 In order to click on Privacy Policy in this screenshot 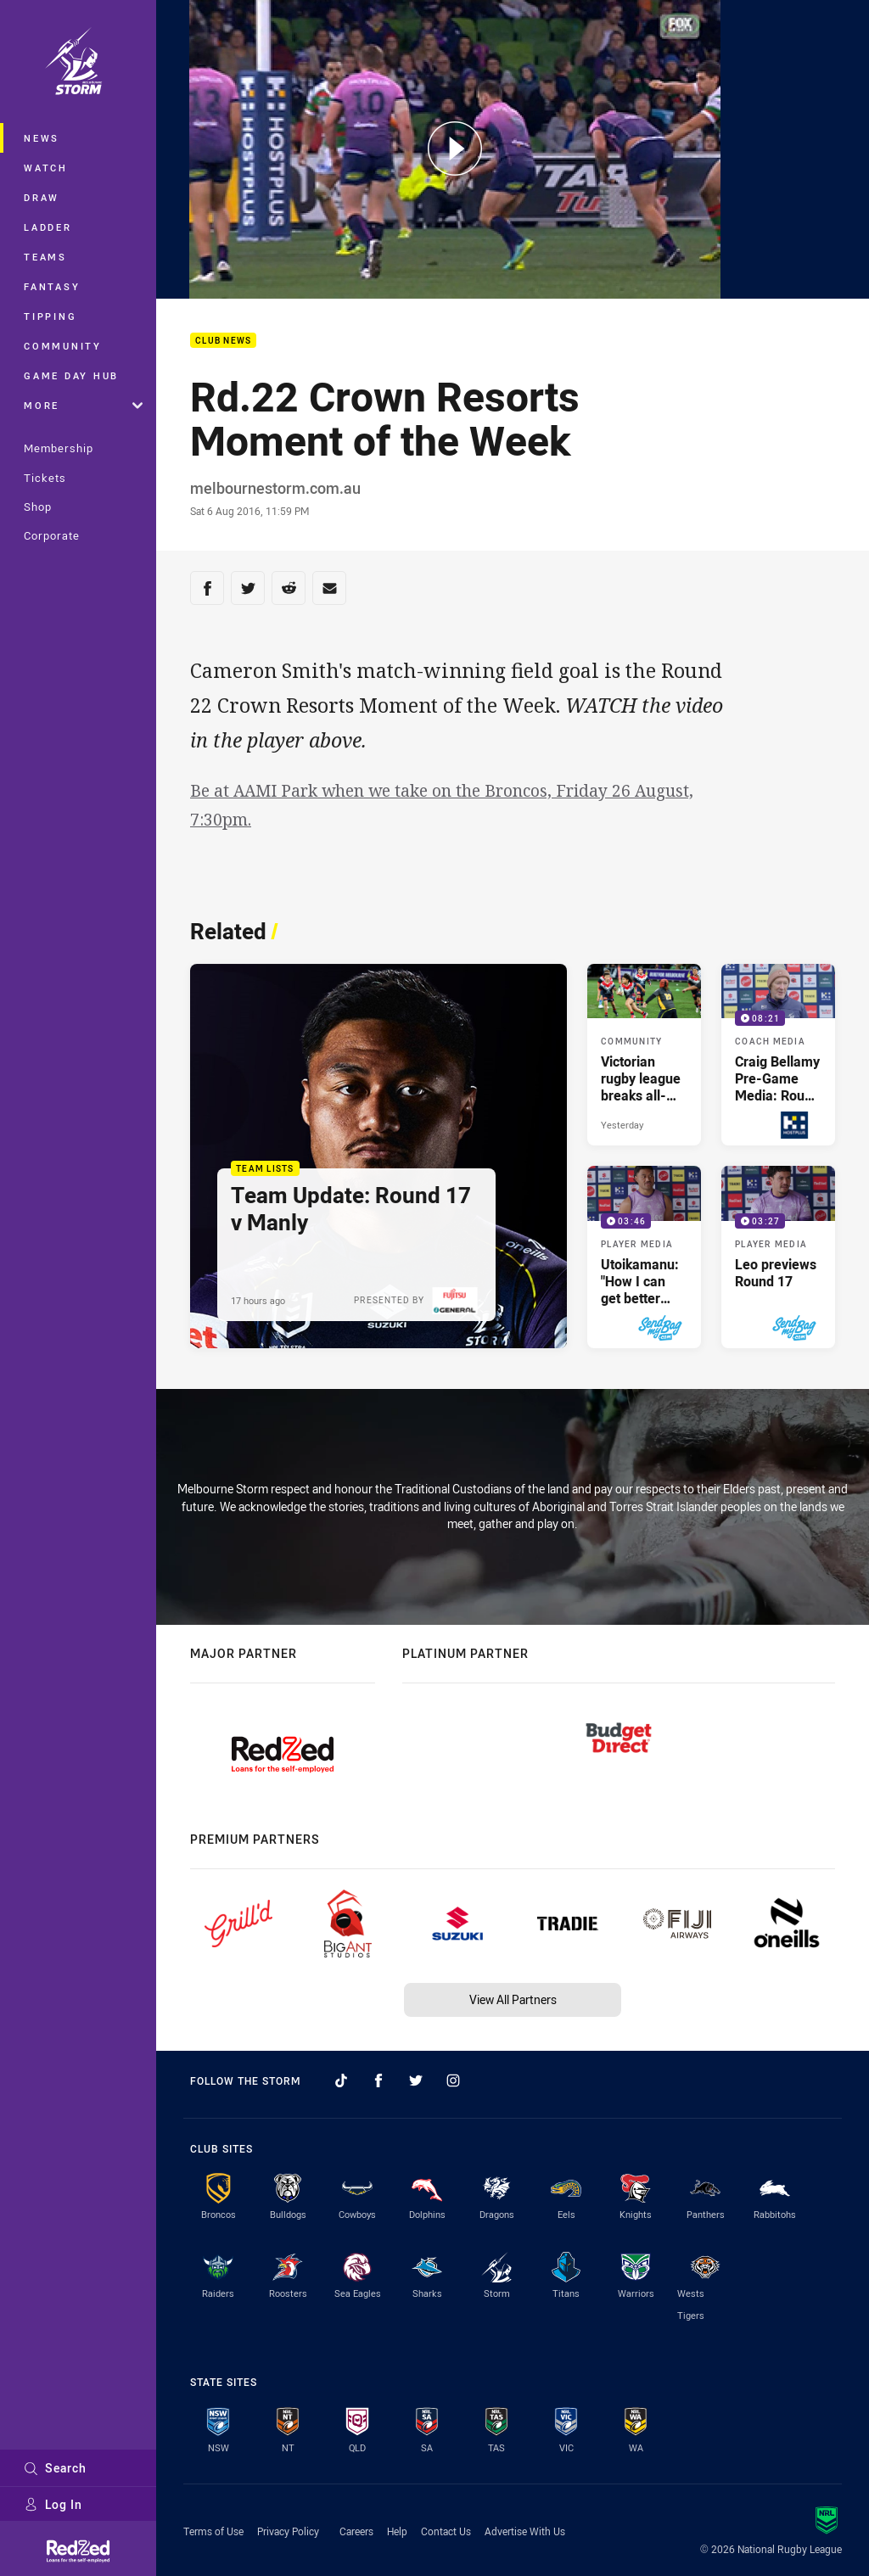, I will do `click(288, 2531)`.